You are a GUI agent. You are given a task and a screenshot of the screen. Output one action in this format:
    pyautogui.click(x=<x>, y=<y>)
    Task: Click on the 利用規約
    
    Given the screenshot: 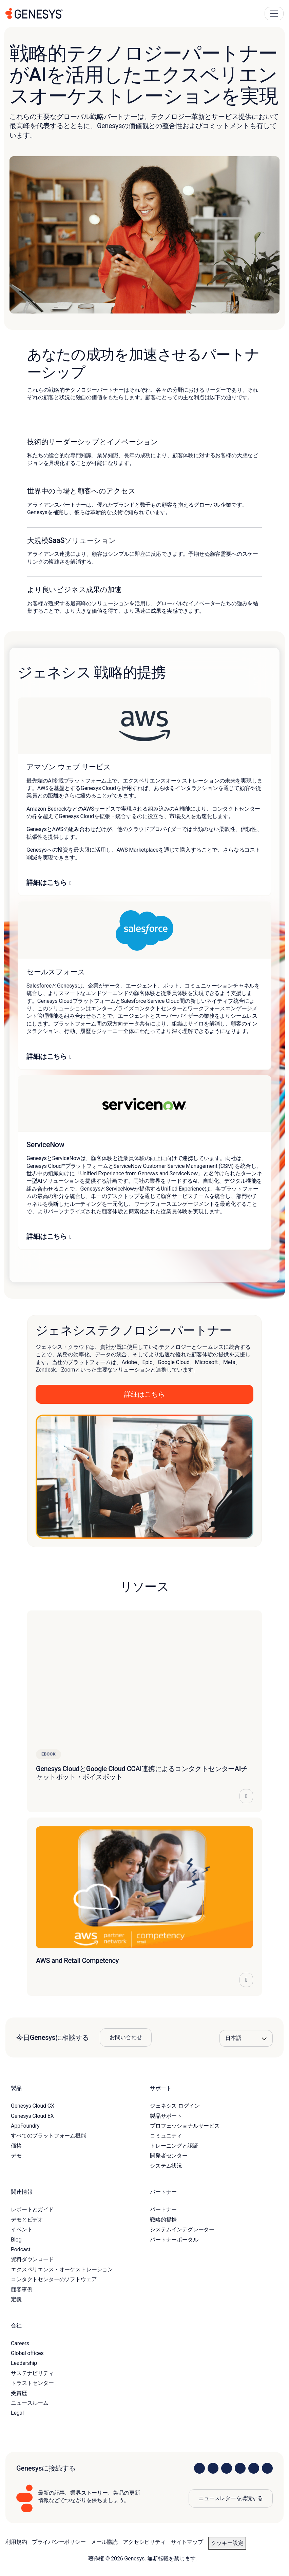 What is the action you would take?
    pyautogui.click(x=16, y=2542)
    